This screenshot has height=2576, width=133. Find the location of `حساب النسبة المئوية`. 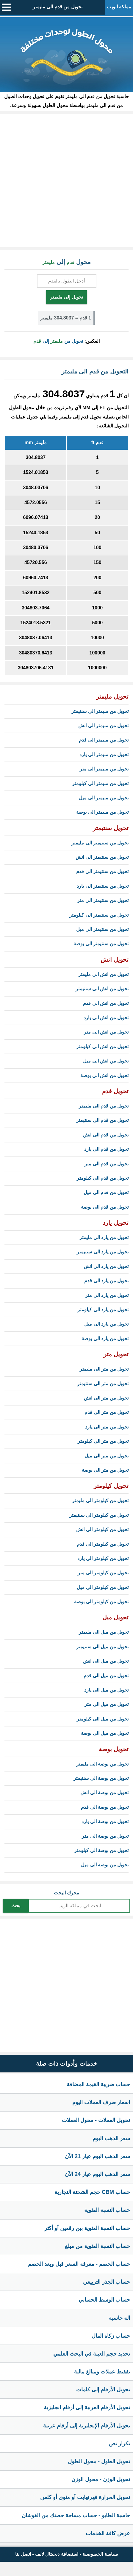

حساب النسبة المئوية is located at coordinates (107, 2210).